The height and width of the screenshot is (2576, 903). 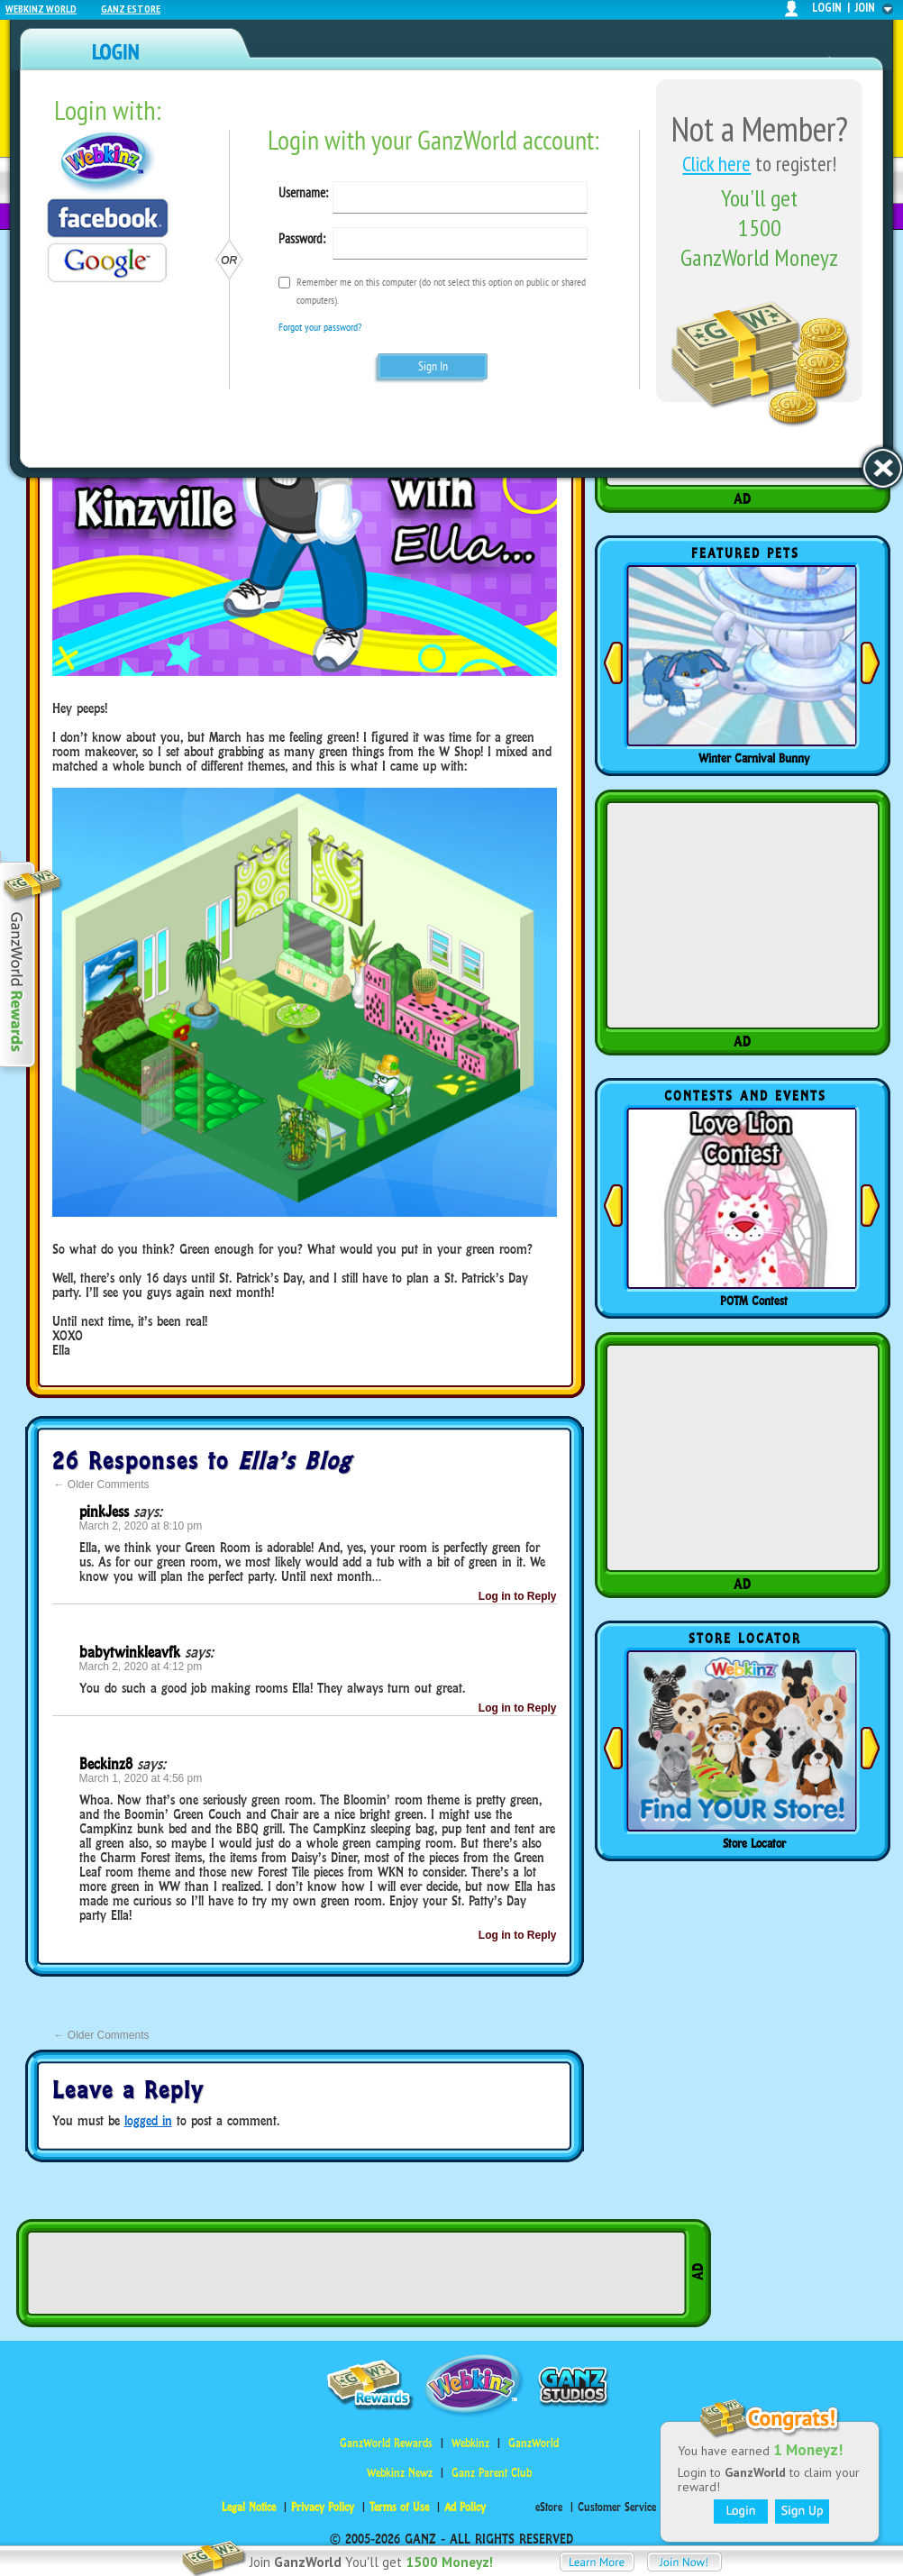 I want to click on Ganz Parent Club, so click(x=492, y=2473).